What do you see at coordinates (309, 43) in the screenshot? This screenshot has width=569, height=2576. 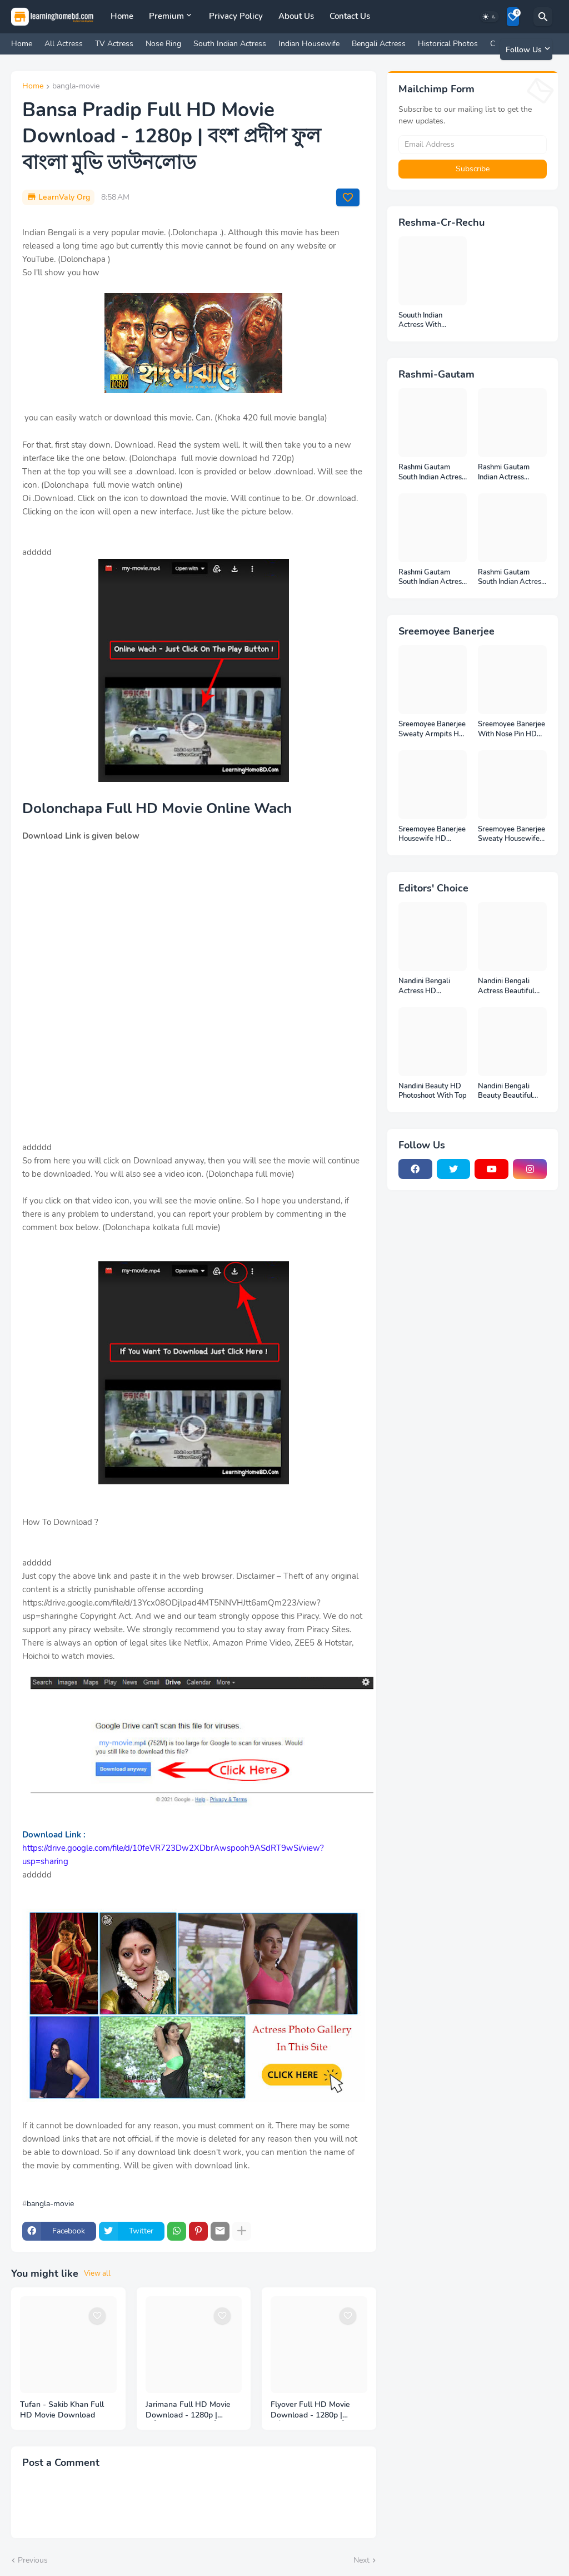 I see `Indian Housewife` at bounding box center [309, 43].